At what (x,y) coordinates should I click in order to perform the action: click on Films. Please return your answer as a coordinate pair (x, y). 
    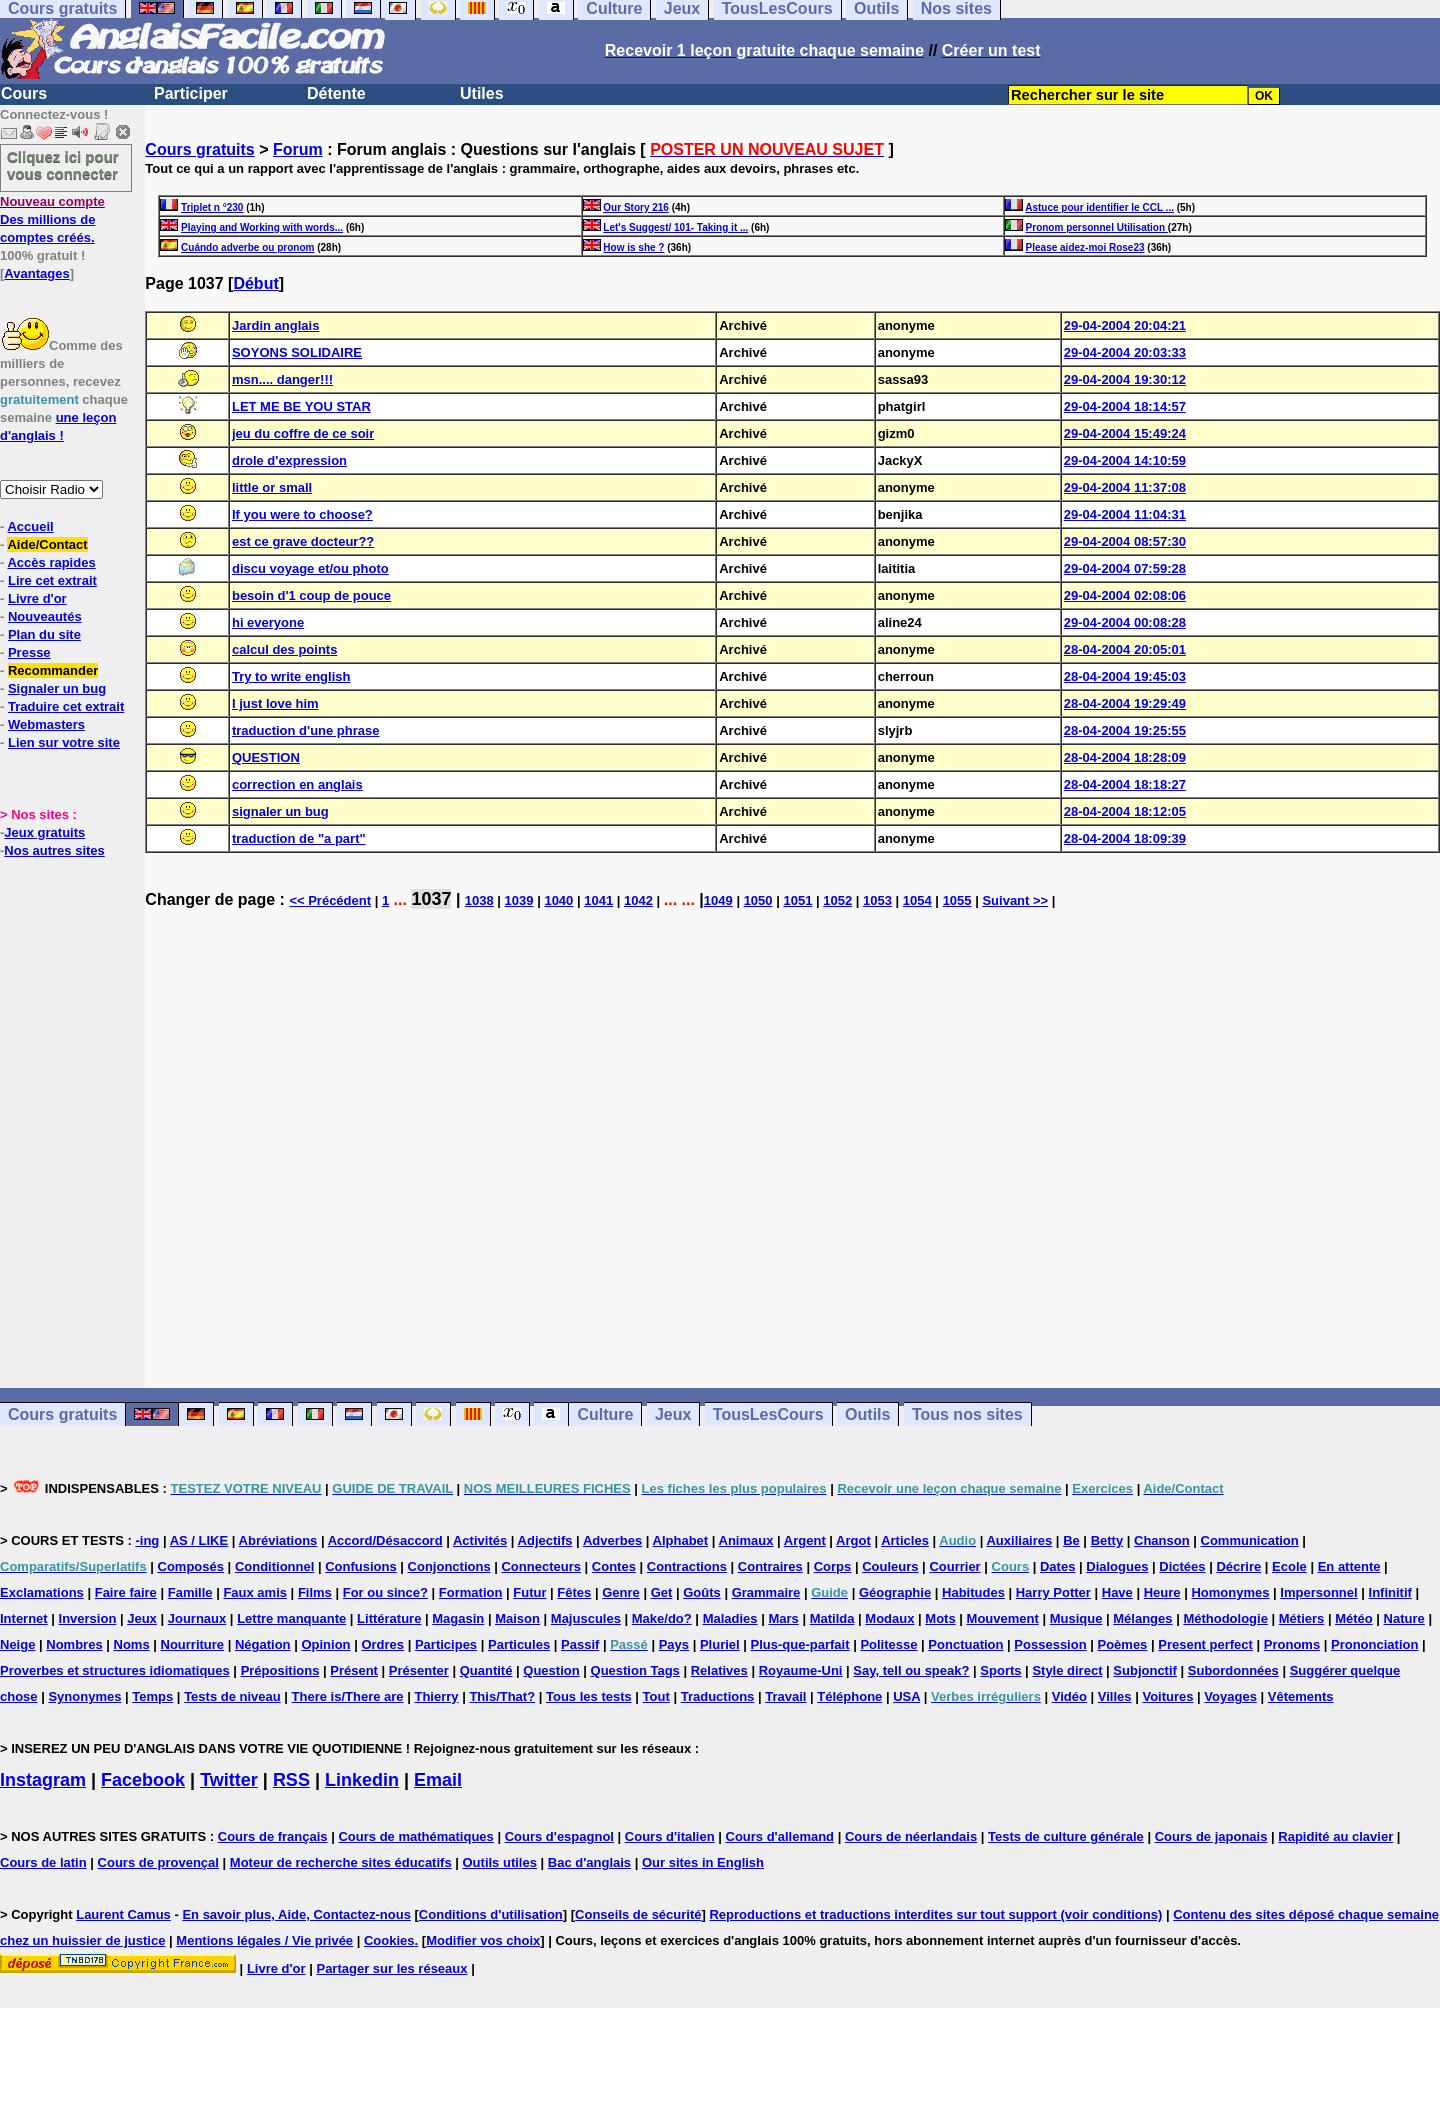
    Looking at the image, I should click on (315, 1592).